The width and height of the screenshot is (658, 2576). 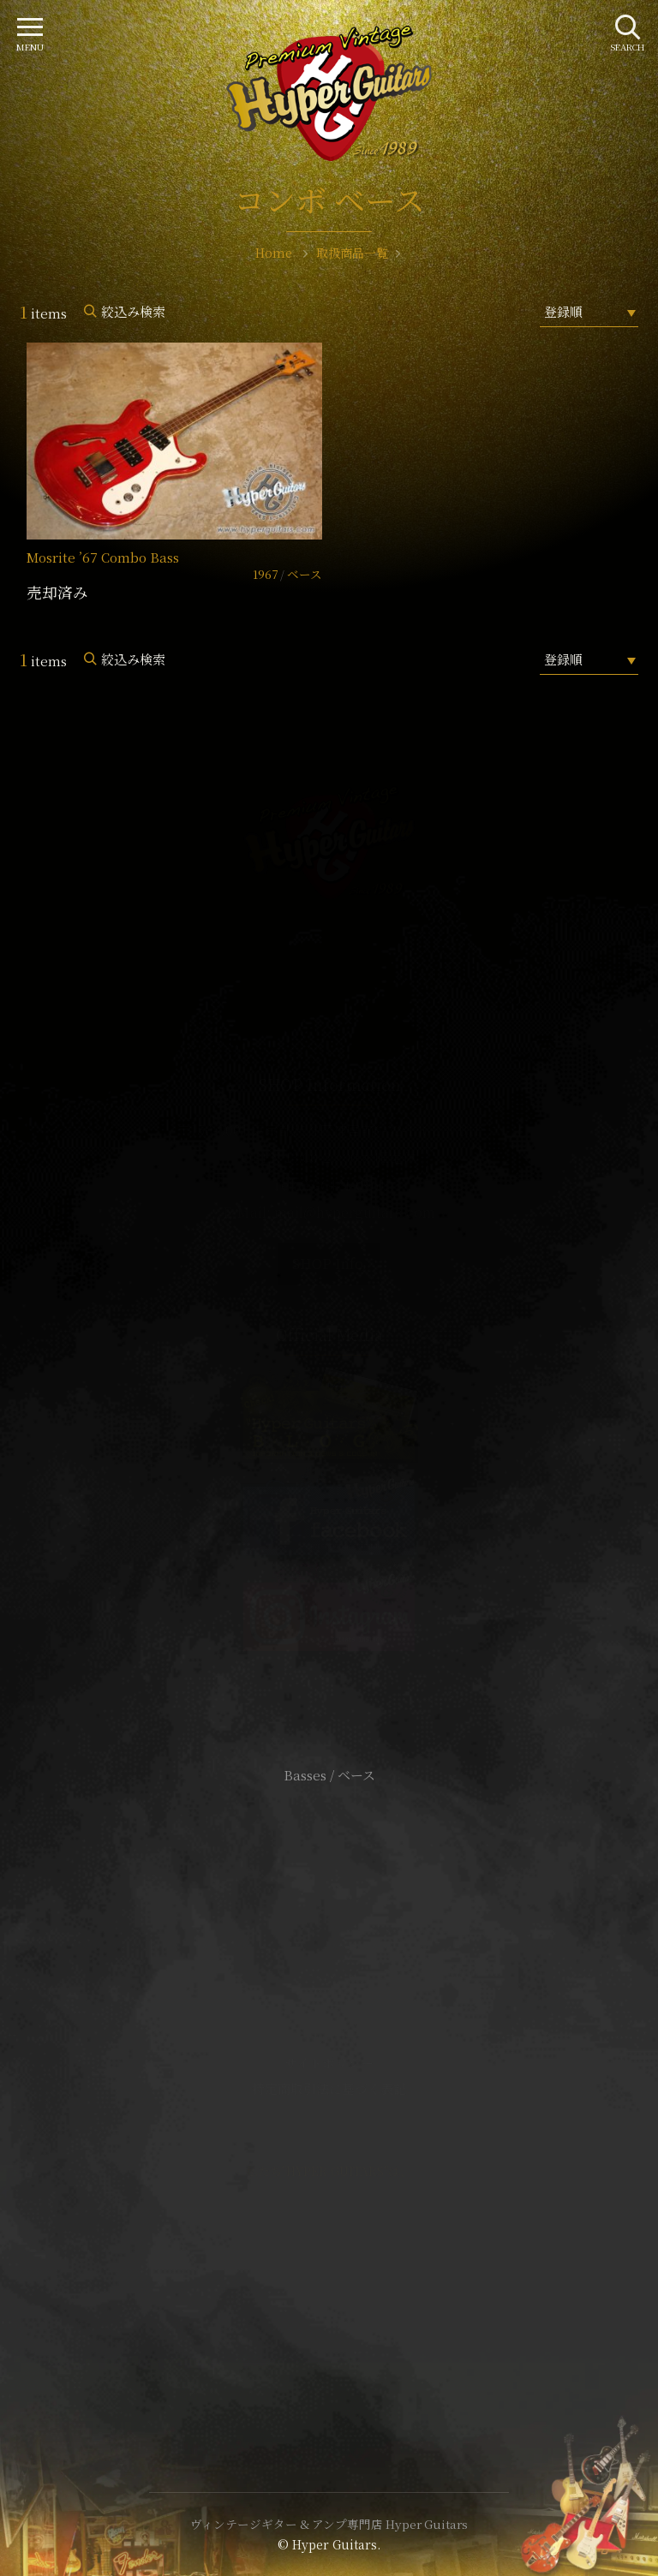 What do you see at coordinates (329, 2088) in the screenshot?
I see `特定商取引法に基づく表記` at bounding box center [329, 2088].